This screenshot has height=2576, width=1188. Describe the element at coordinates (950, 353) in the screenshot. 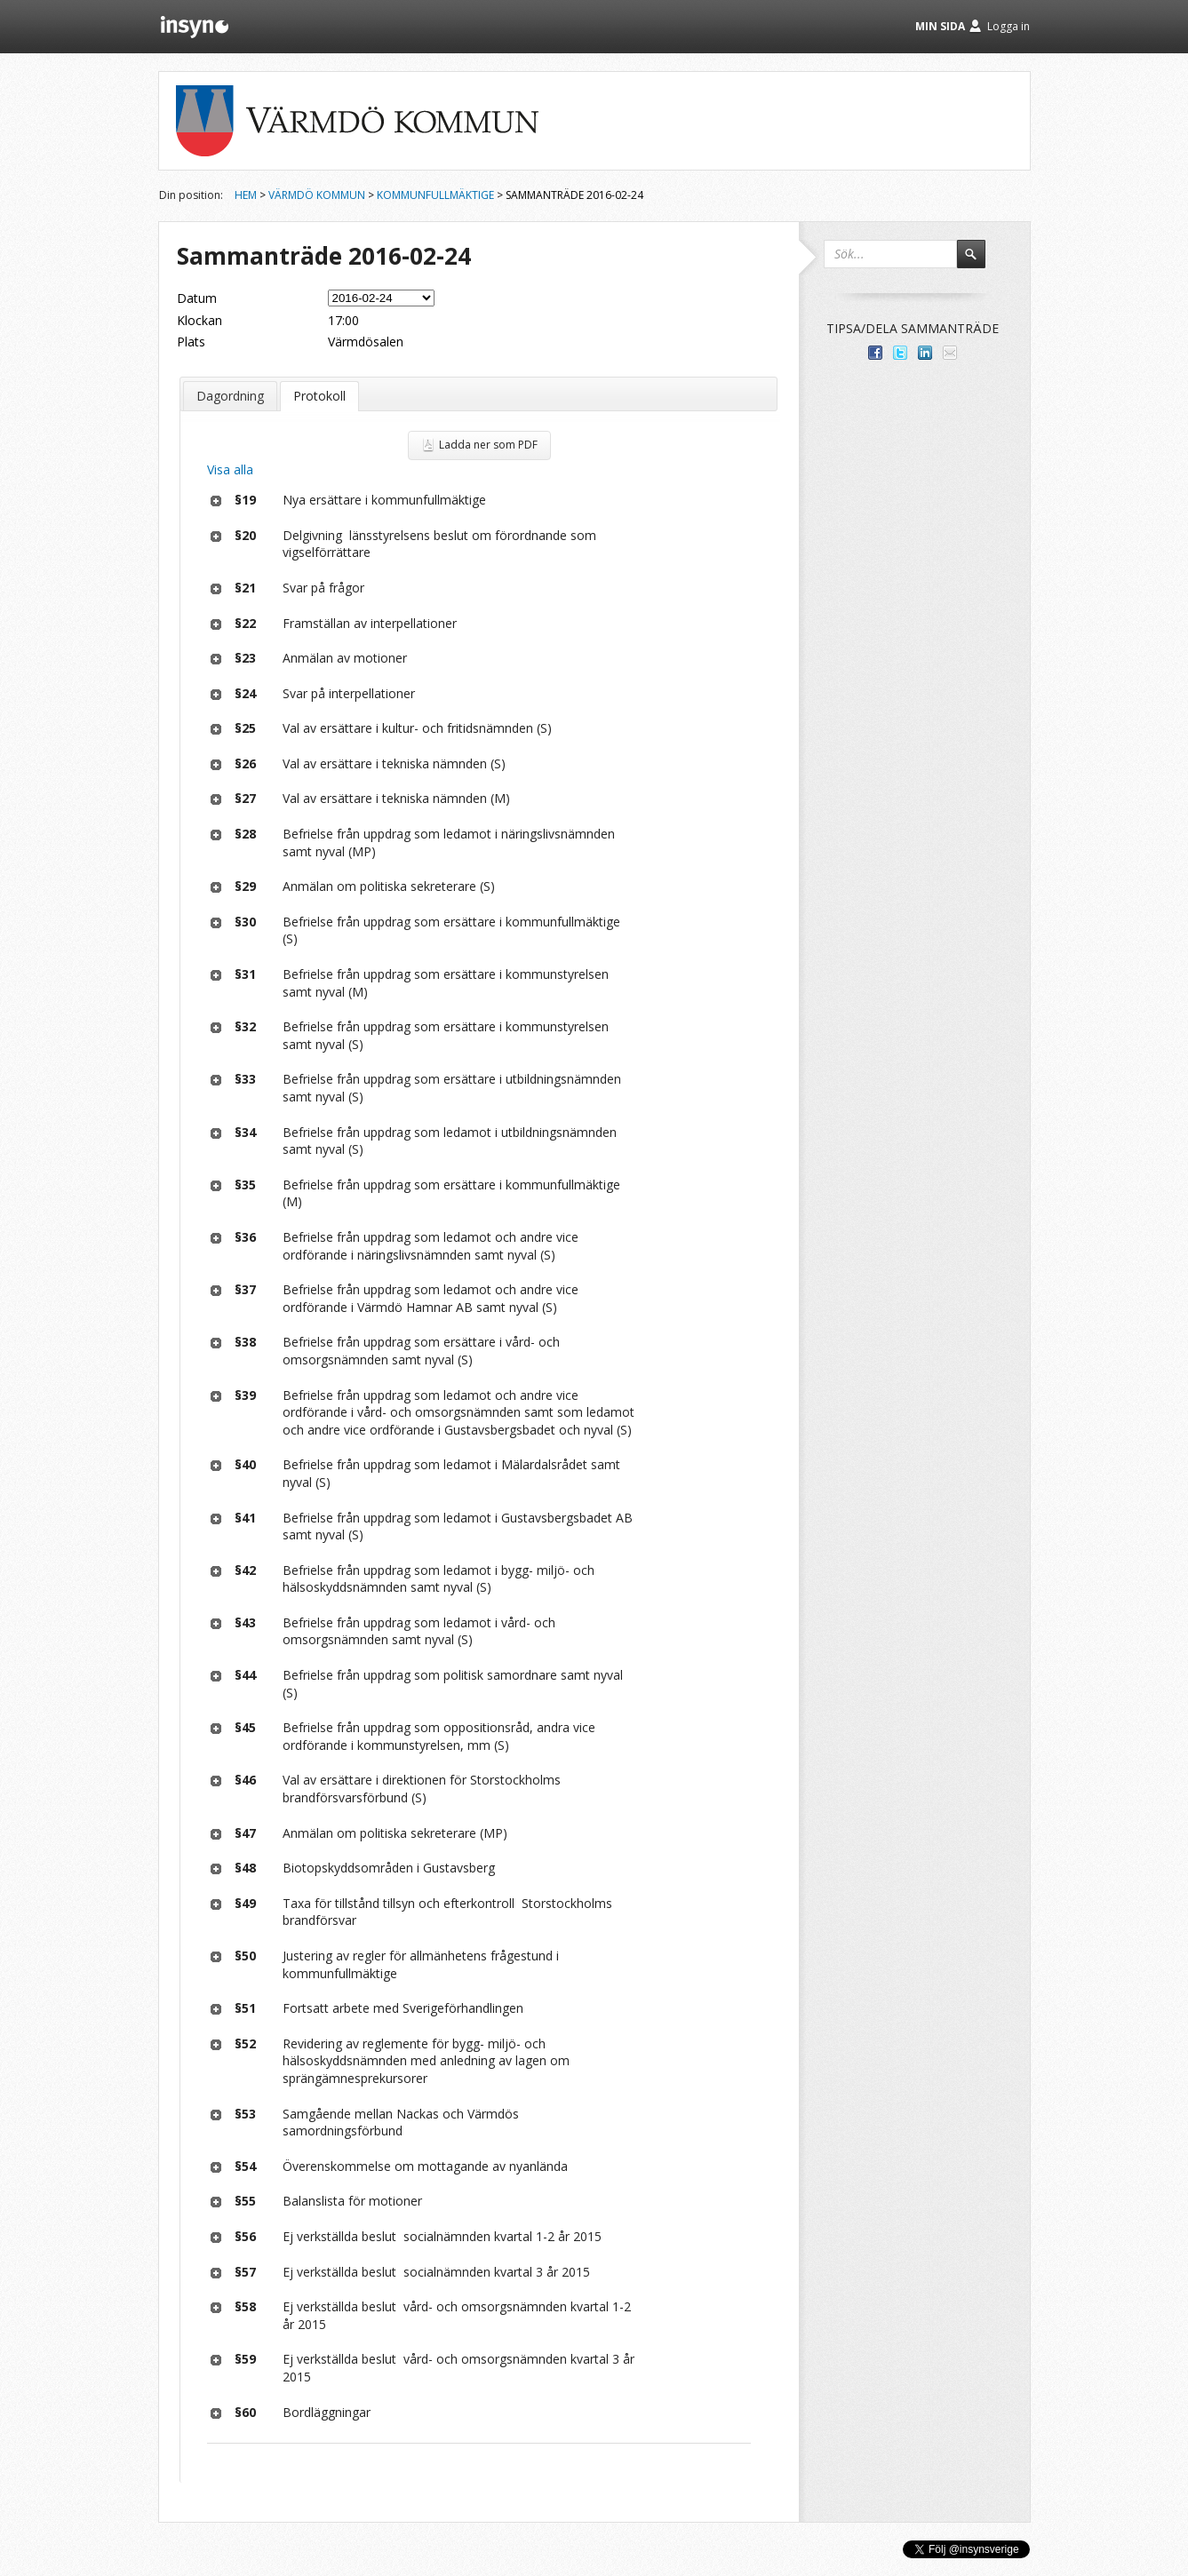

I see `Tipsa via e-post` at that location.